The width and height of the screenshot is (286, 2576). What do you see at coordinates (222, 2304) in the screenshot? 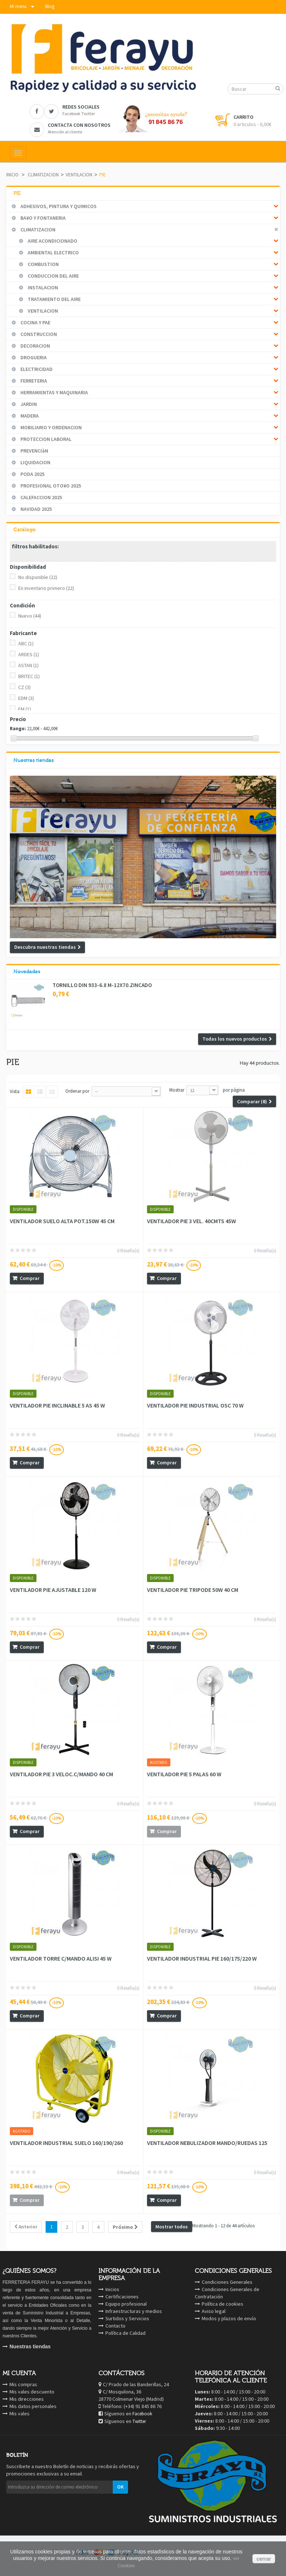
I see `Política de cookies` at bounding box center [222, 2304].